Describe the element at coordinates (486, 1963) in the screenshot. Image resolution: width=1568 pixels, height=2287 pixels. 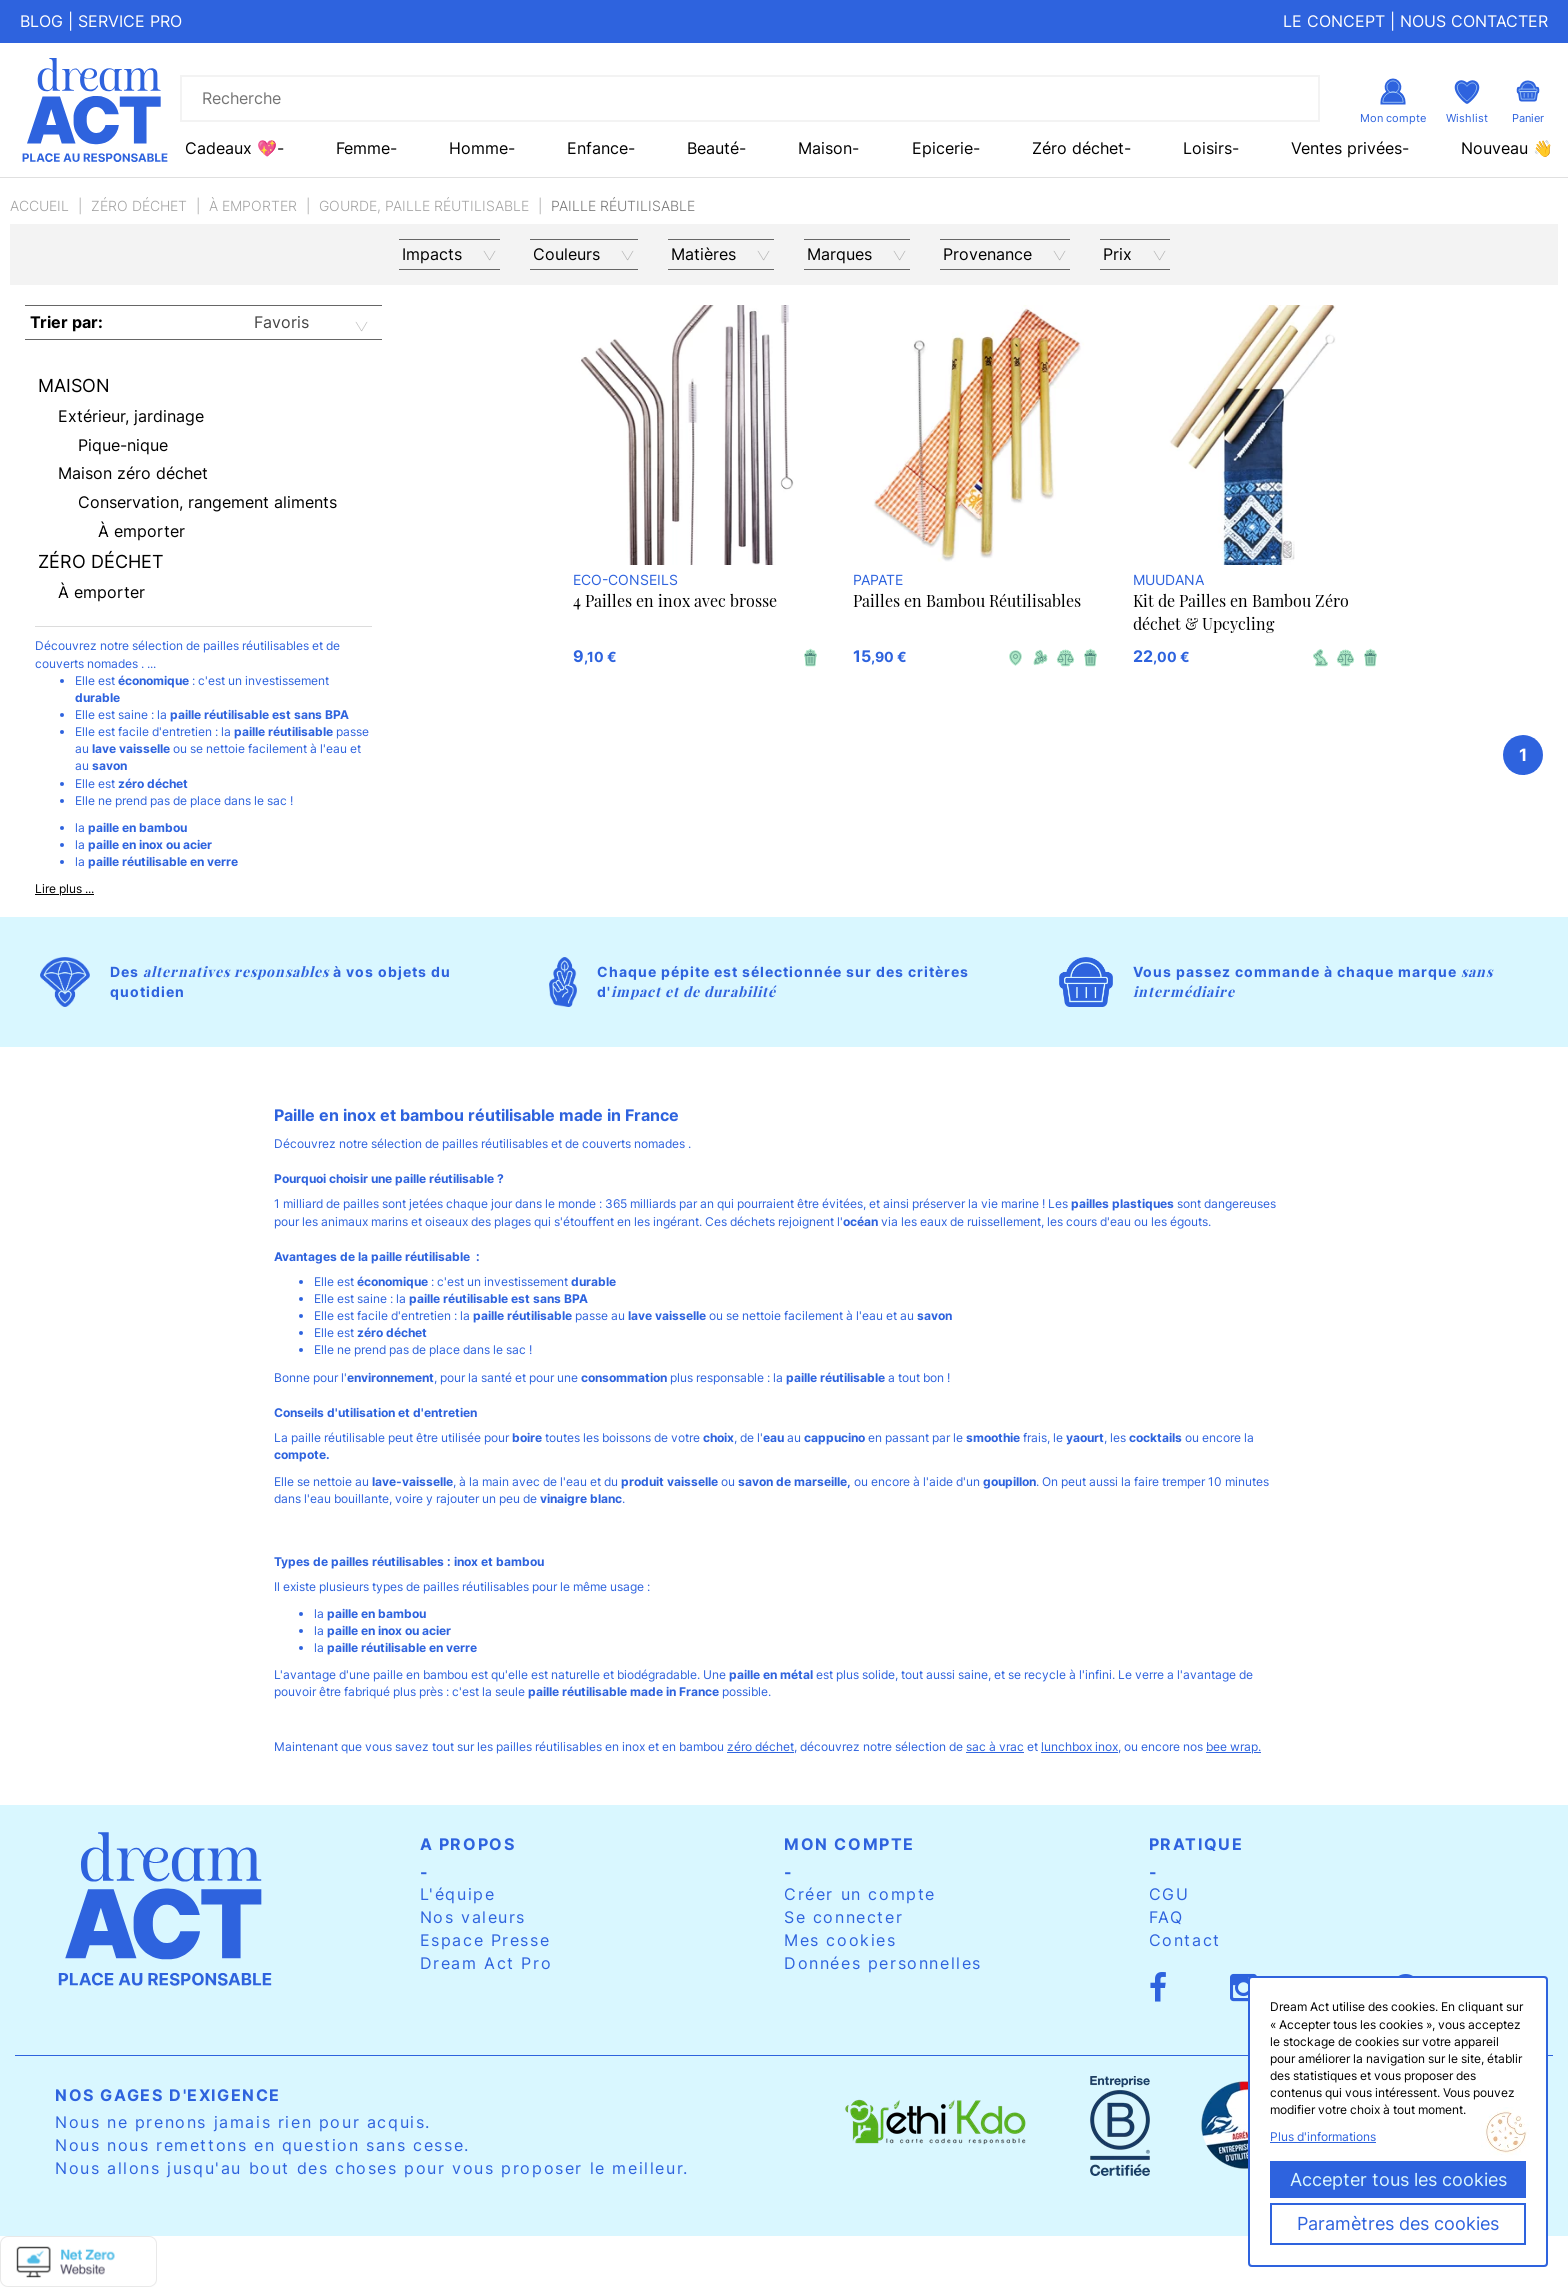
I see `Dream Act Pro` at that location.